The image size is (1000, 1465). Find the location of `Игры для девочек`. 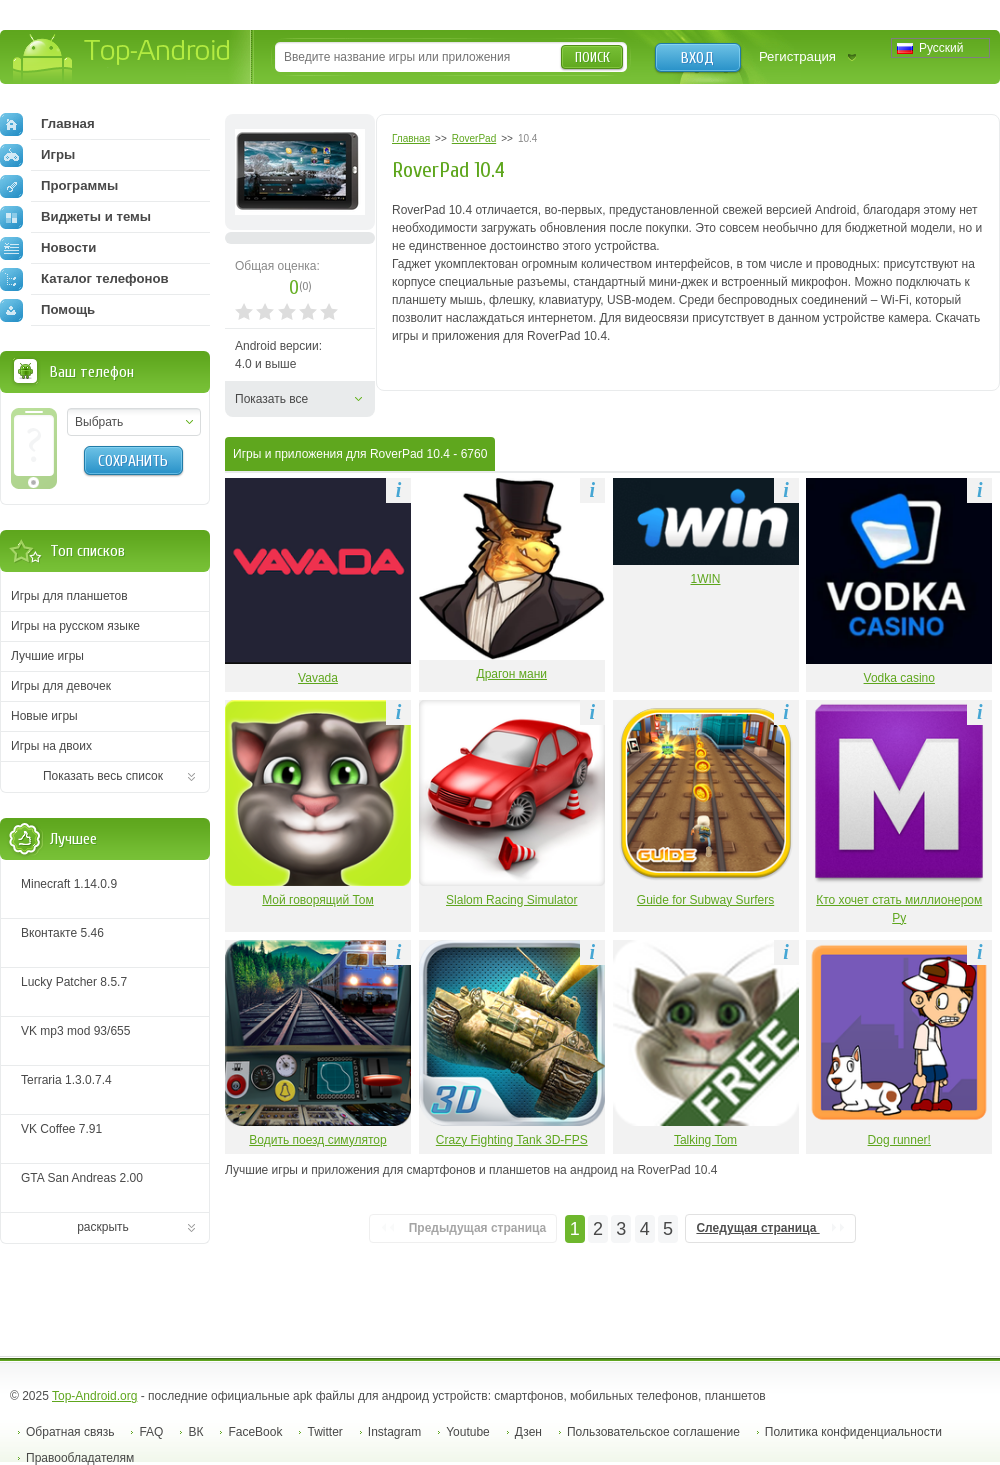

Игры для девочек is located at coordinates (61, 686).